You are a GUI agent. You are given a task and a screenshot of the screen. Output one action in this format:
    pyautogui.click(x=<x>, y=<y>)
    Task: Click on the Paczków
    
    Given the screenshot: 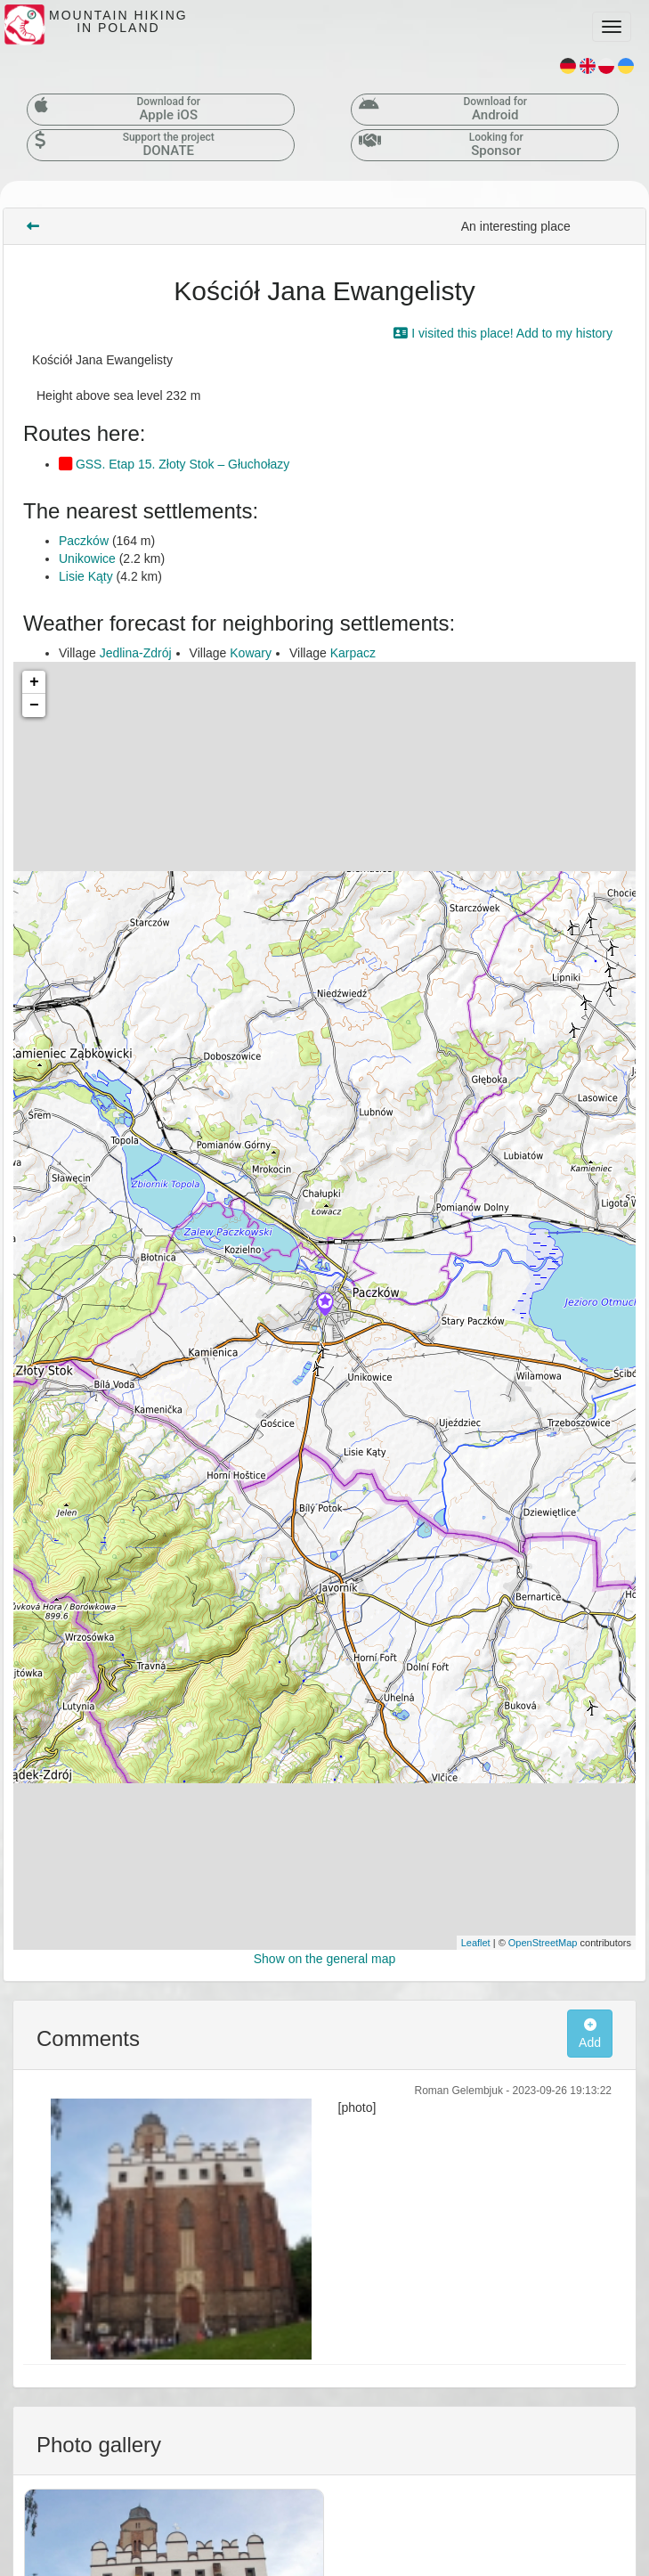 What is the action you would take?
    pyautogui.click(x=84, y=541)
    